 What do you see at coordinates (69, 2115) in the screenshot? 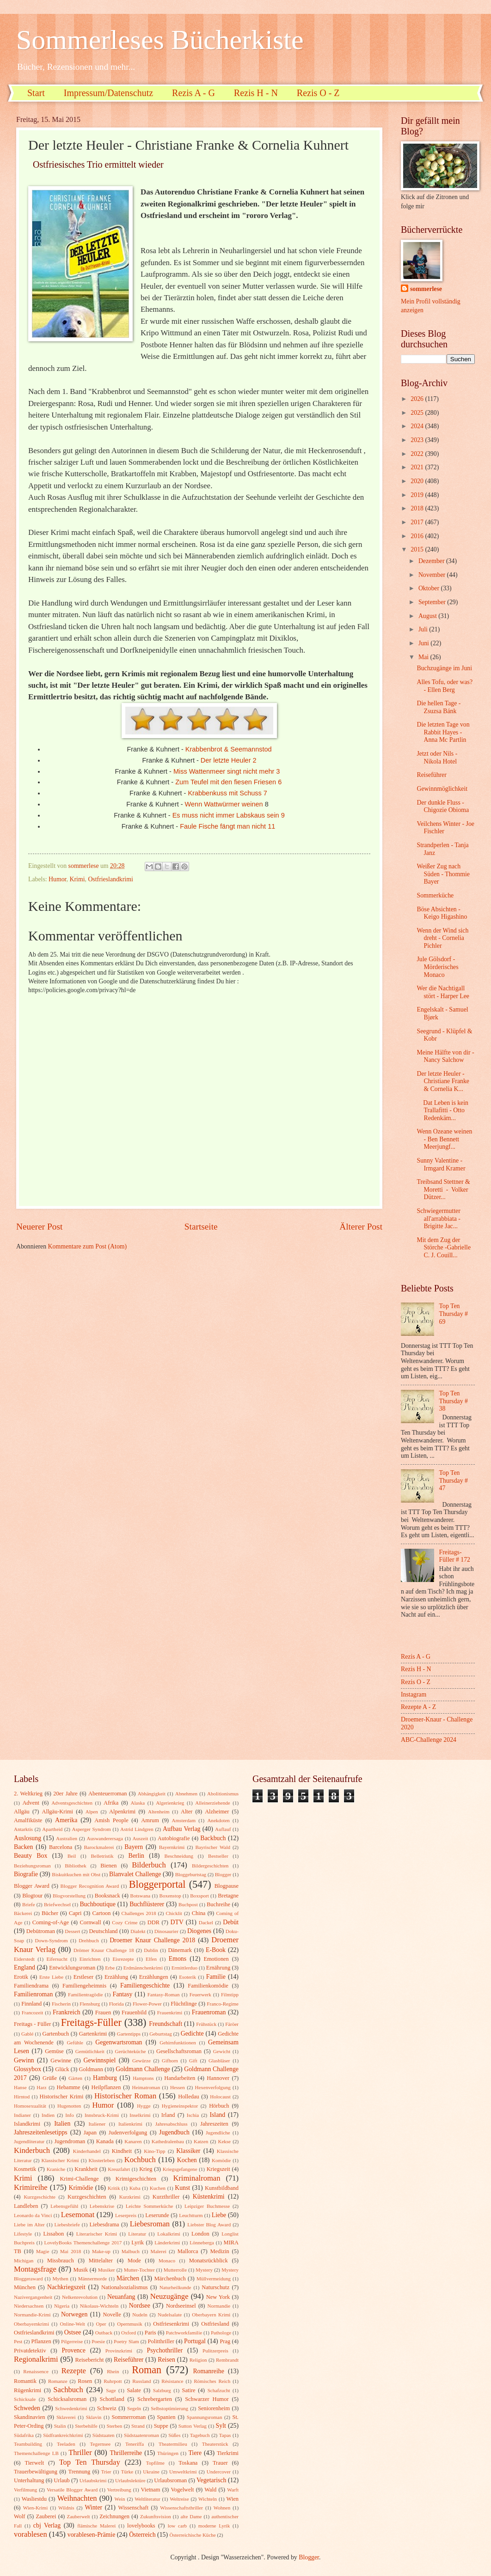
I see `Info` at bounding box center [69, 2115].